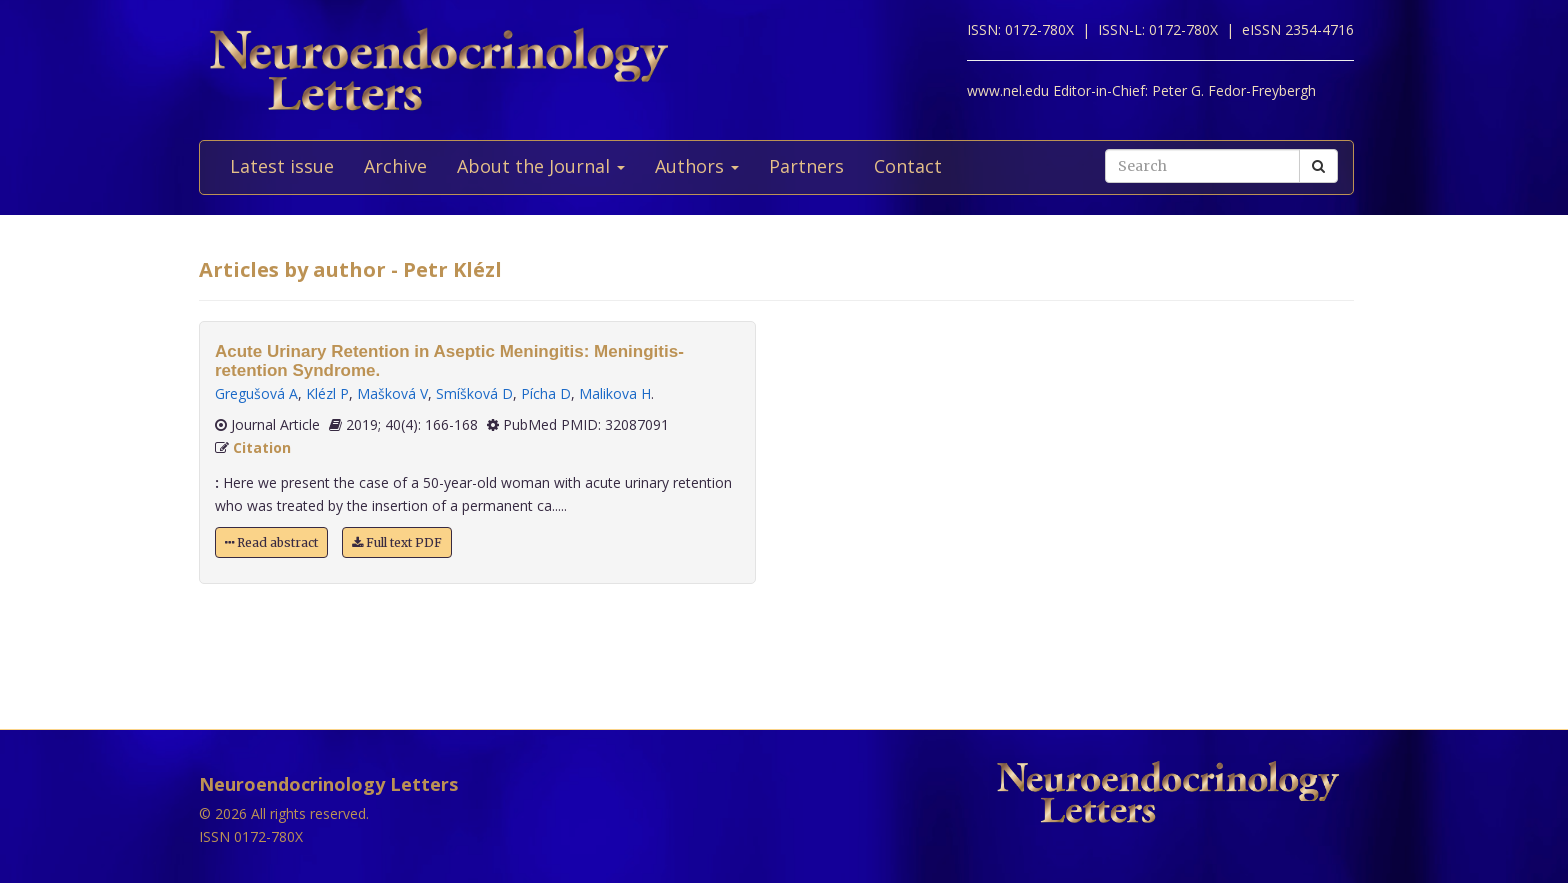  Describe the element at coordinates (541, 166) in the screenshot. I see `About the Journal [button]` at that location.